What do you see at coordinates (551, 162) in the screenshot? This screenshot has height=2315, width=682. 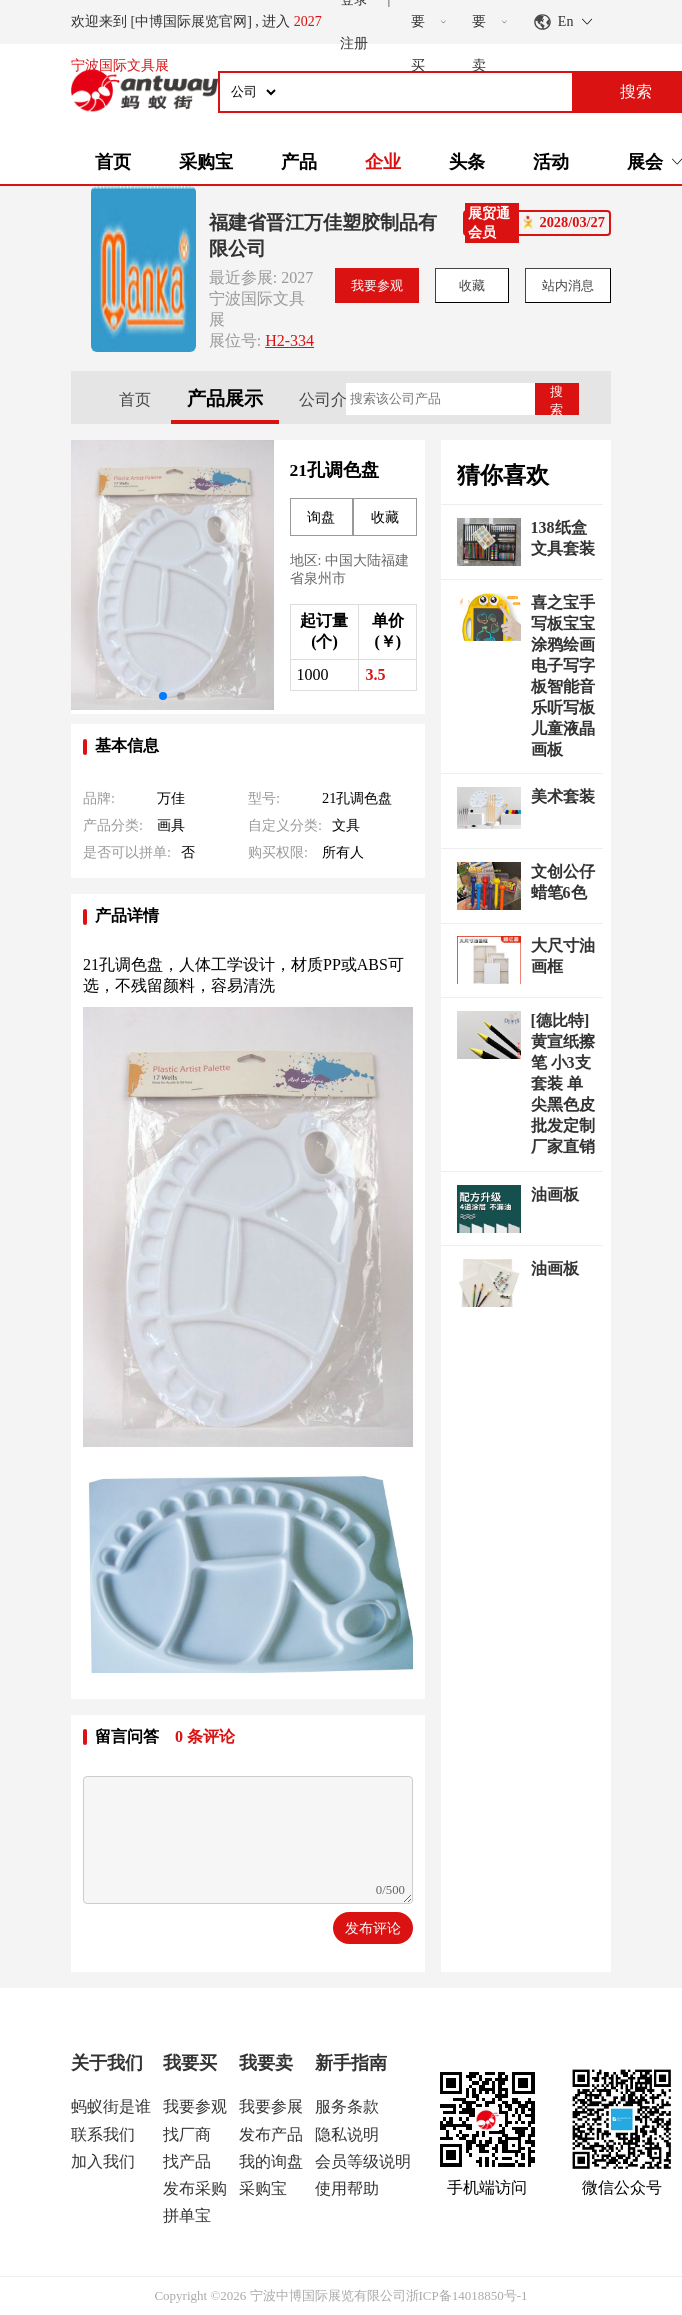 I see `活动` at bounding box center [551, 162].